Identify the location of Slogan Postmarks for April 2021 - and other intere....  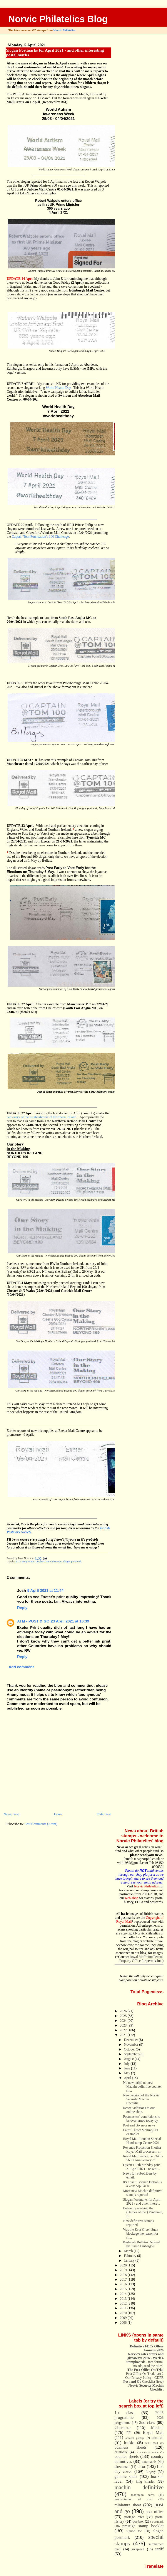
(141, 2201).